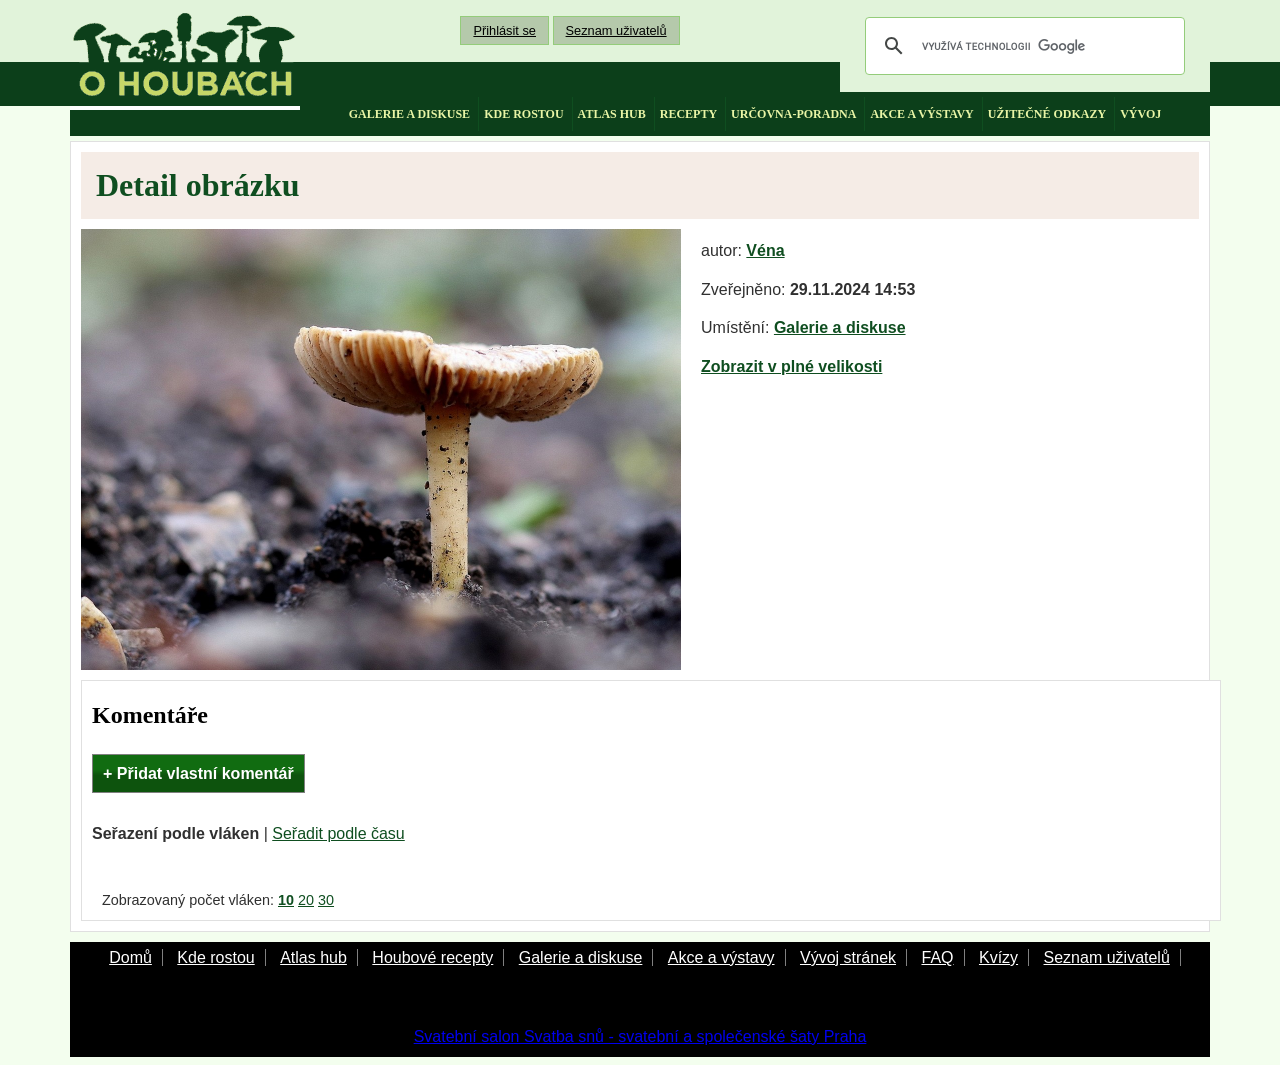 This screenshot has width=1280, height=1065. I want to click on Houbové recepty, so click(432, 957).